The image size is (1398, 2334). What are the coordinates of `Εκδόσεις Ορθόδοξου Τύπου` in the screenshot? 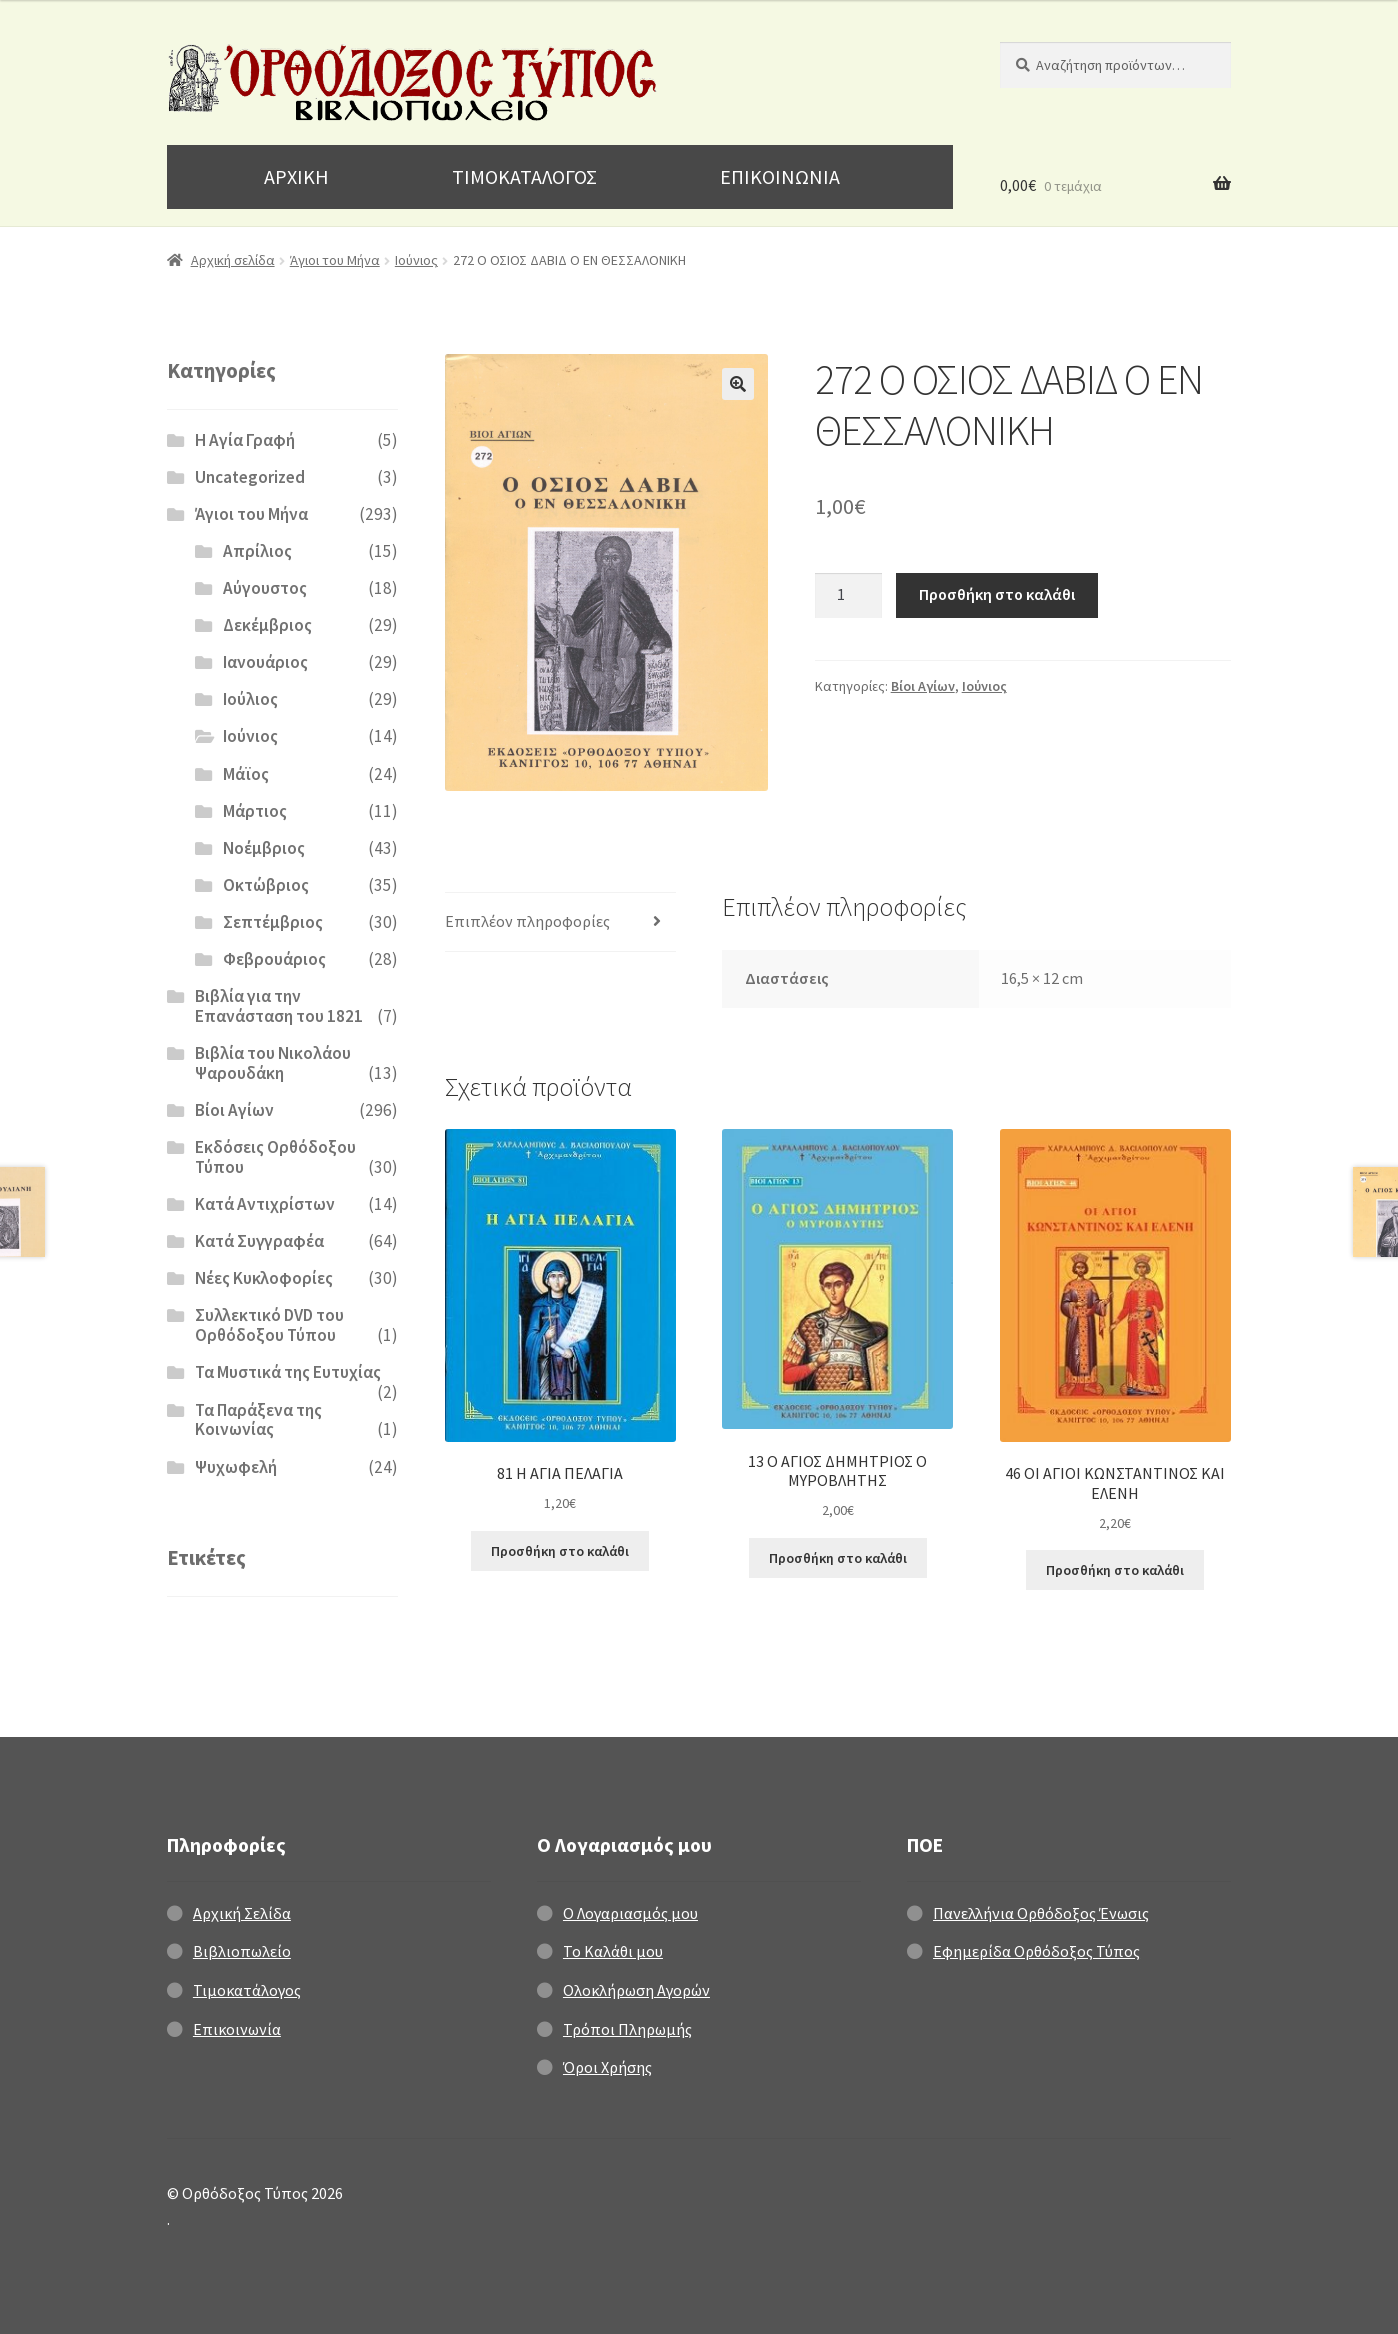 It's located at (275, 1157).